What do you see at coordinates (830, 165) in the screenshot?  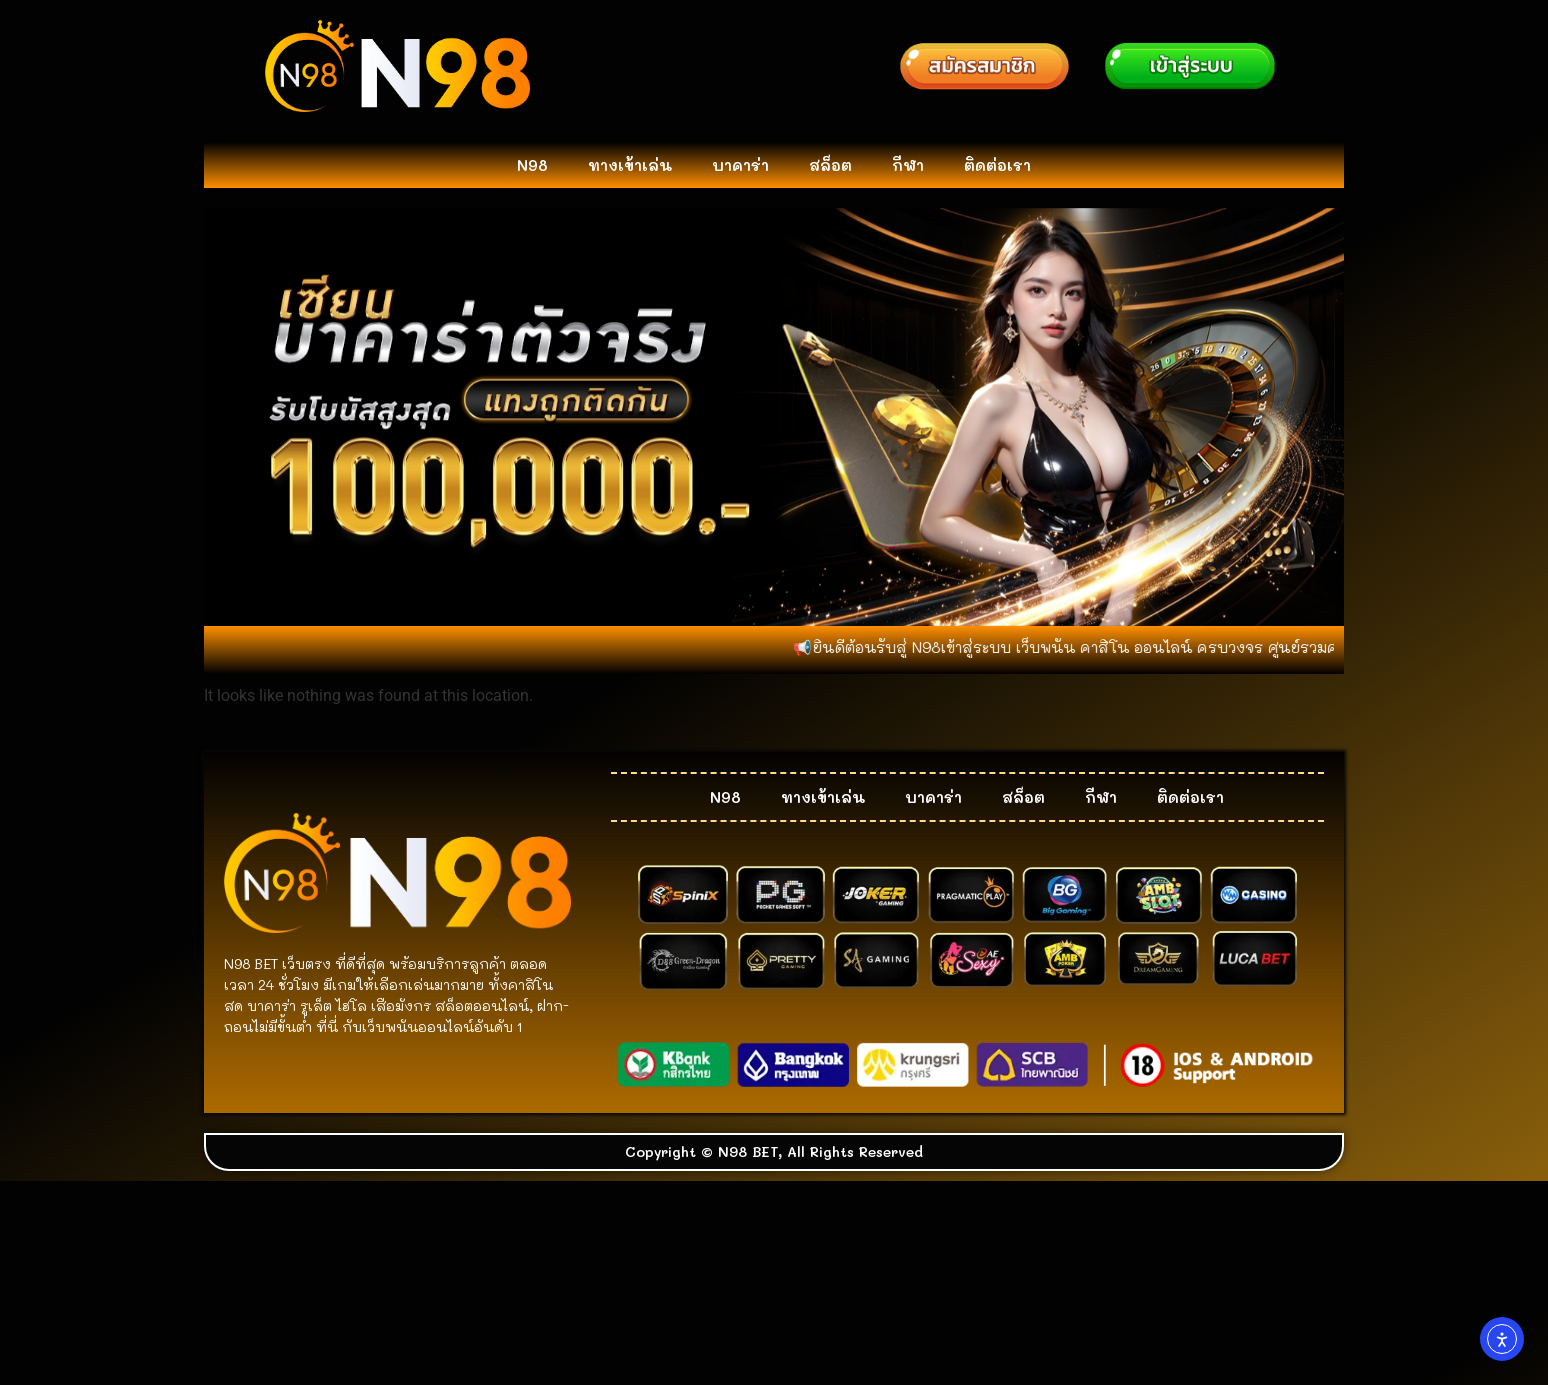 I see `สล็อต` at bounding box center [830, 165].